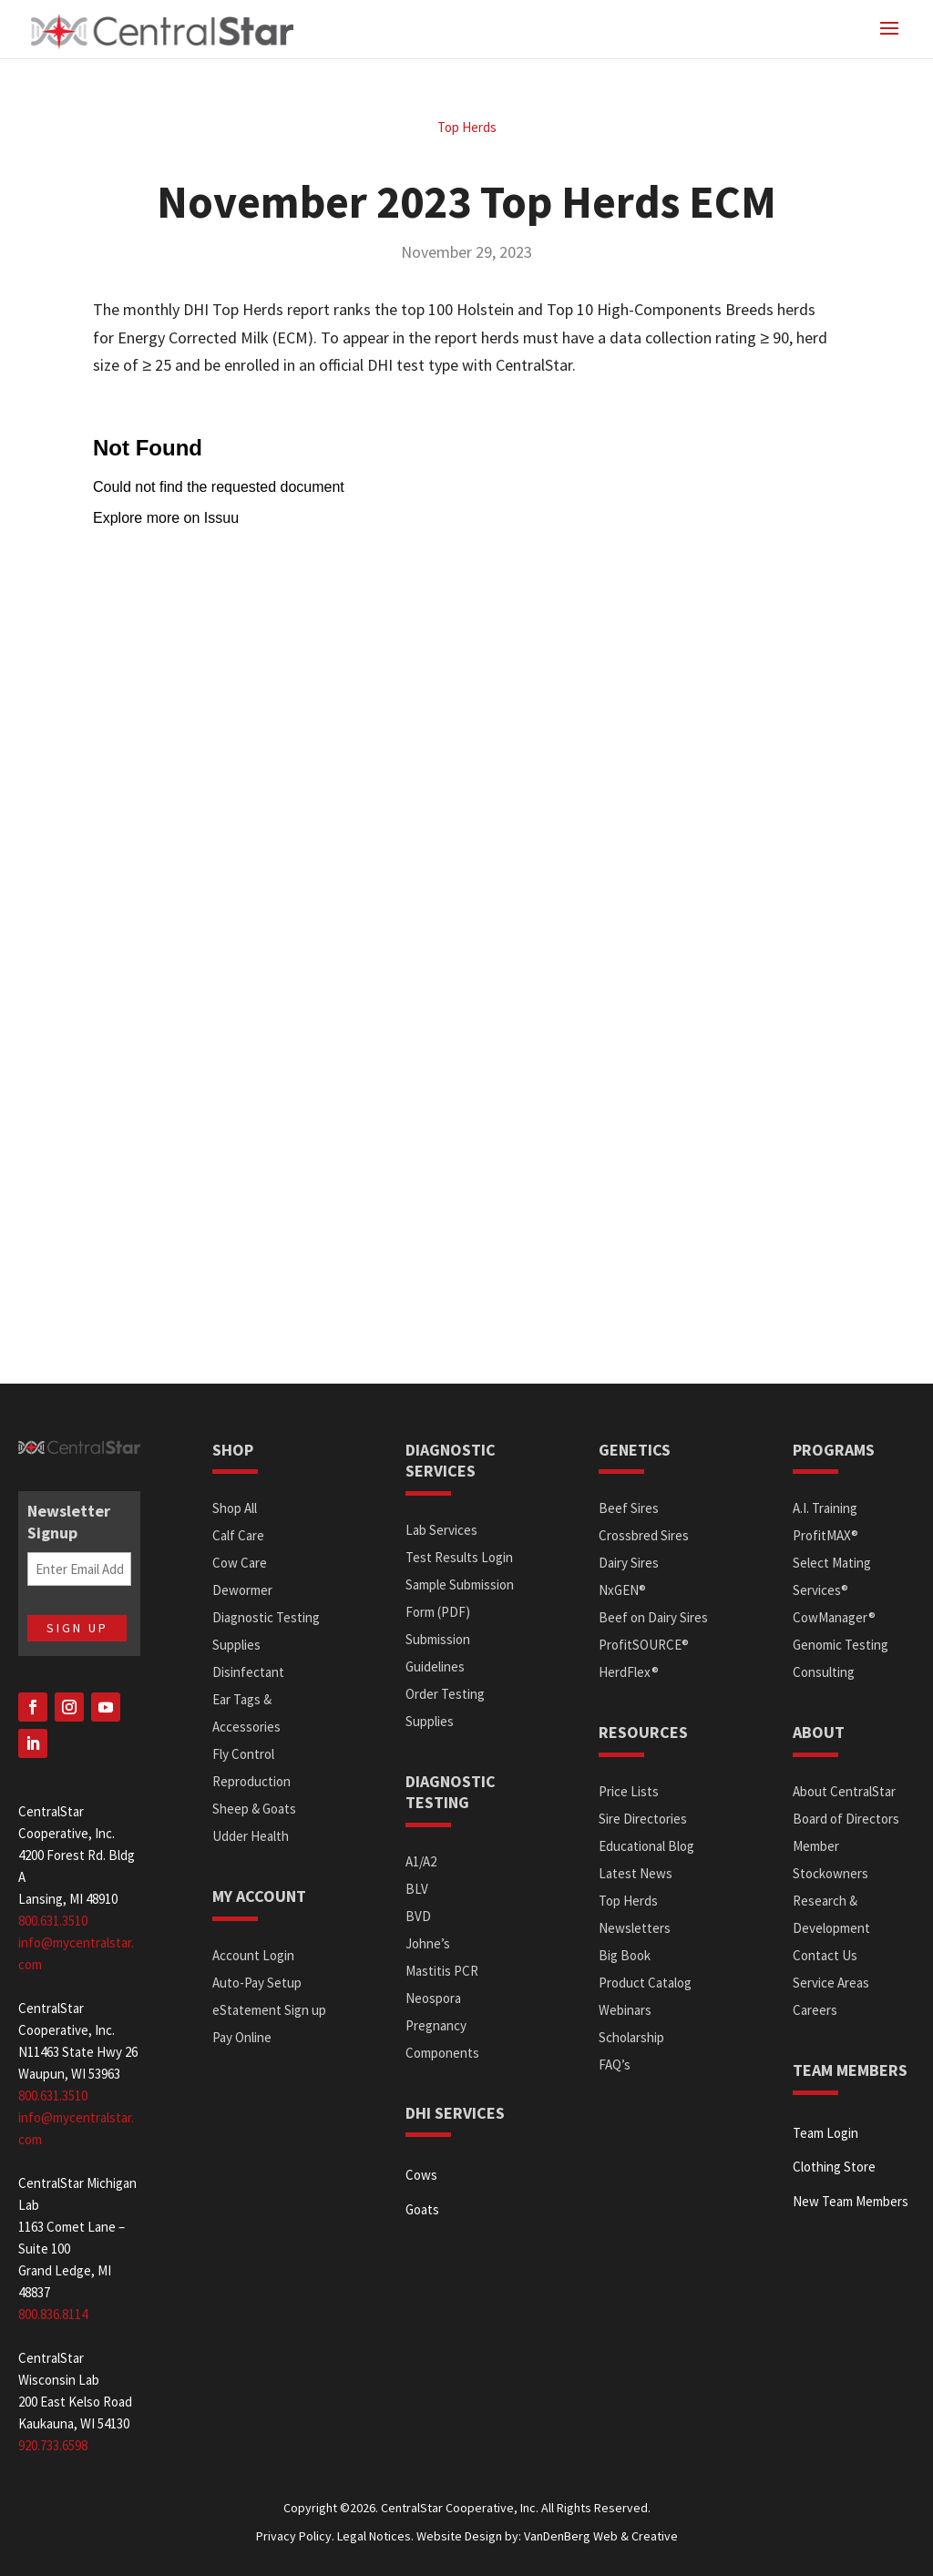 The width and height of the screenshot is (933, 2576). Describe the element at coordinates (635, 1928) in the screenshot. I see `Newsletters` at that location.